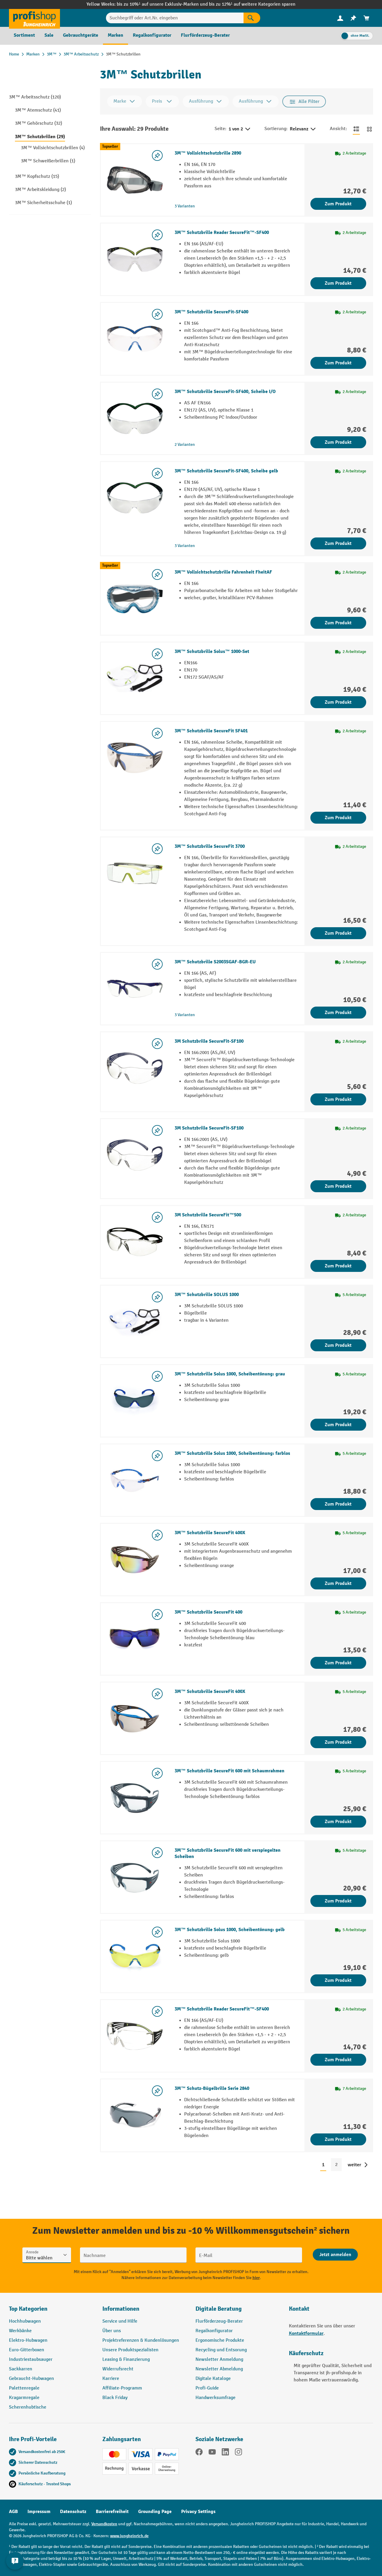 The height and width of the screenshot is (2576, 382). I want to click on Leasing & Finanzierung, so click(126, 2359).